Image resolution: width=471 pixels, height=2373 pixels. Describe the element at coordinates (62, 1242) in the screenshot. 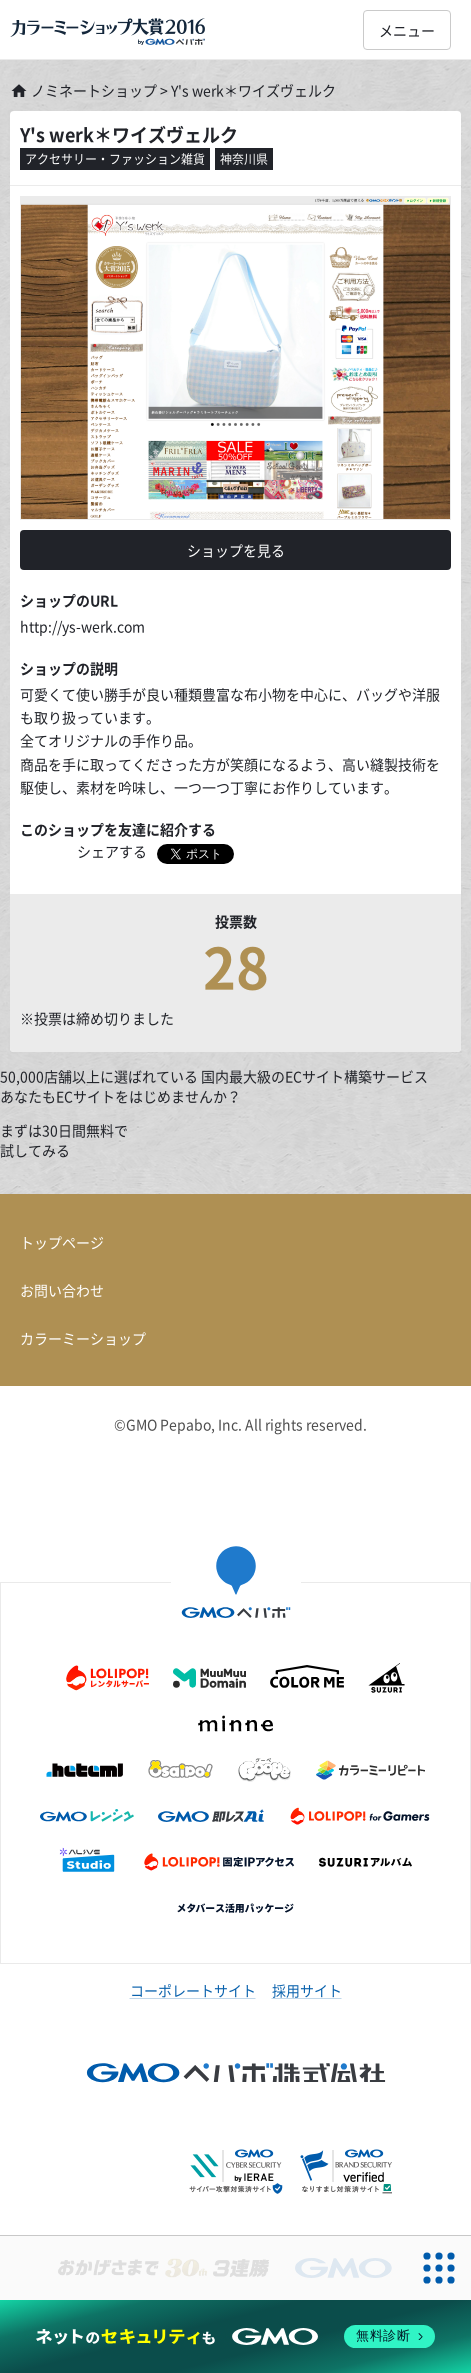

I see `トップページ` at that location.